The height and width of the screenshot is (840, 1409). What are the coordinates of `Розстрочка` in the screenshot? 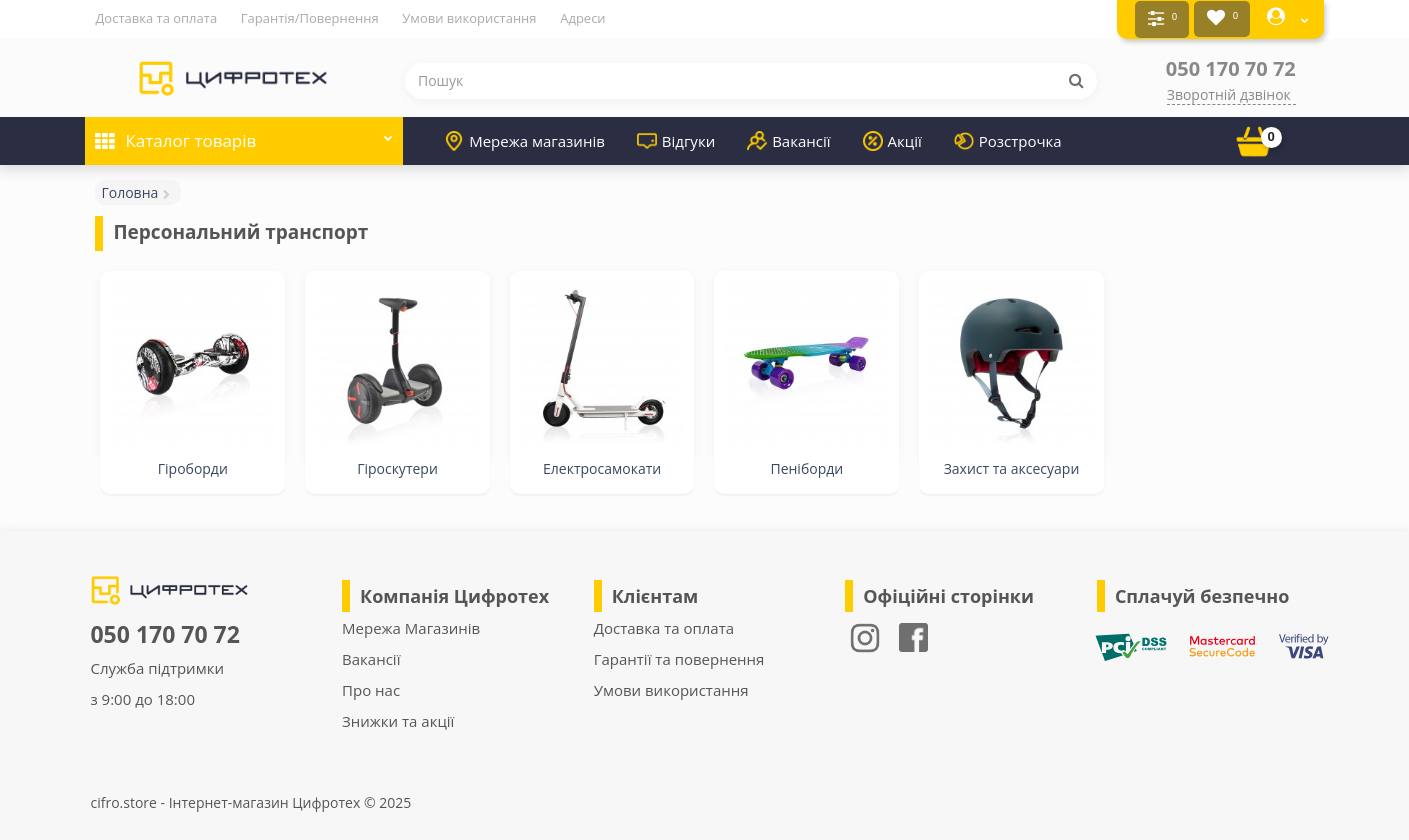 It's located at (1008, 138).